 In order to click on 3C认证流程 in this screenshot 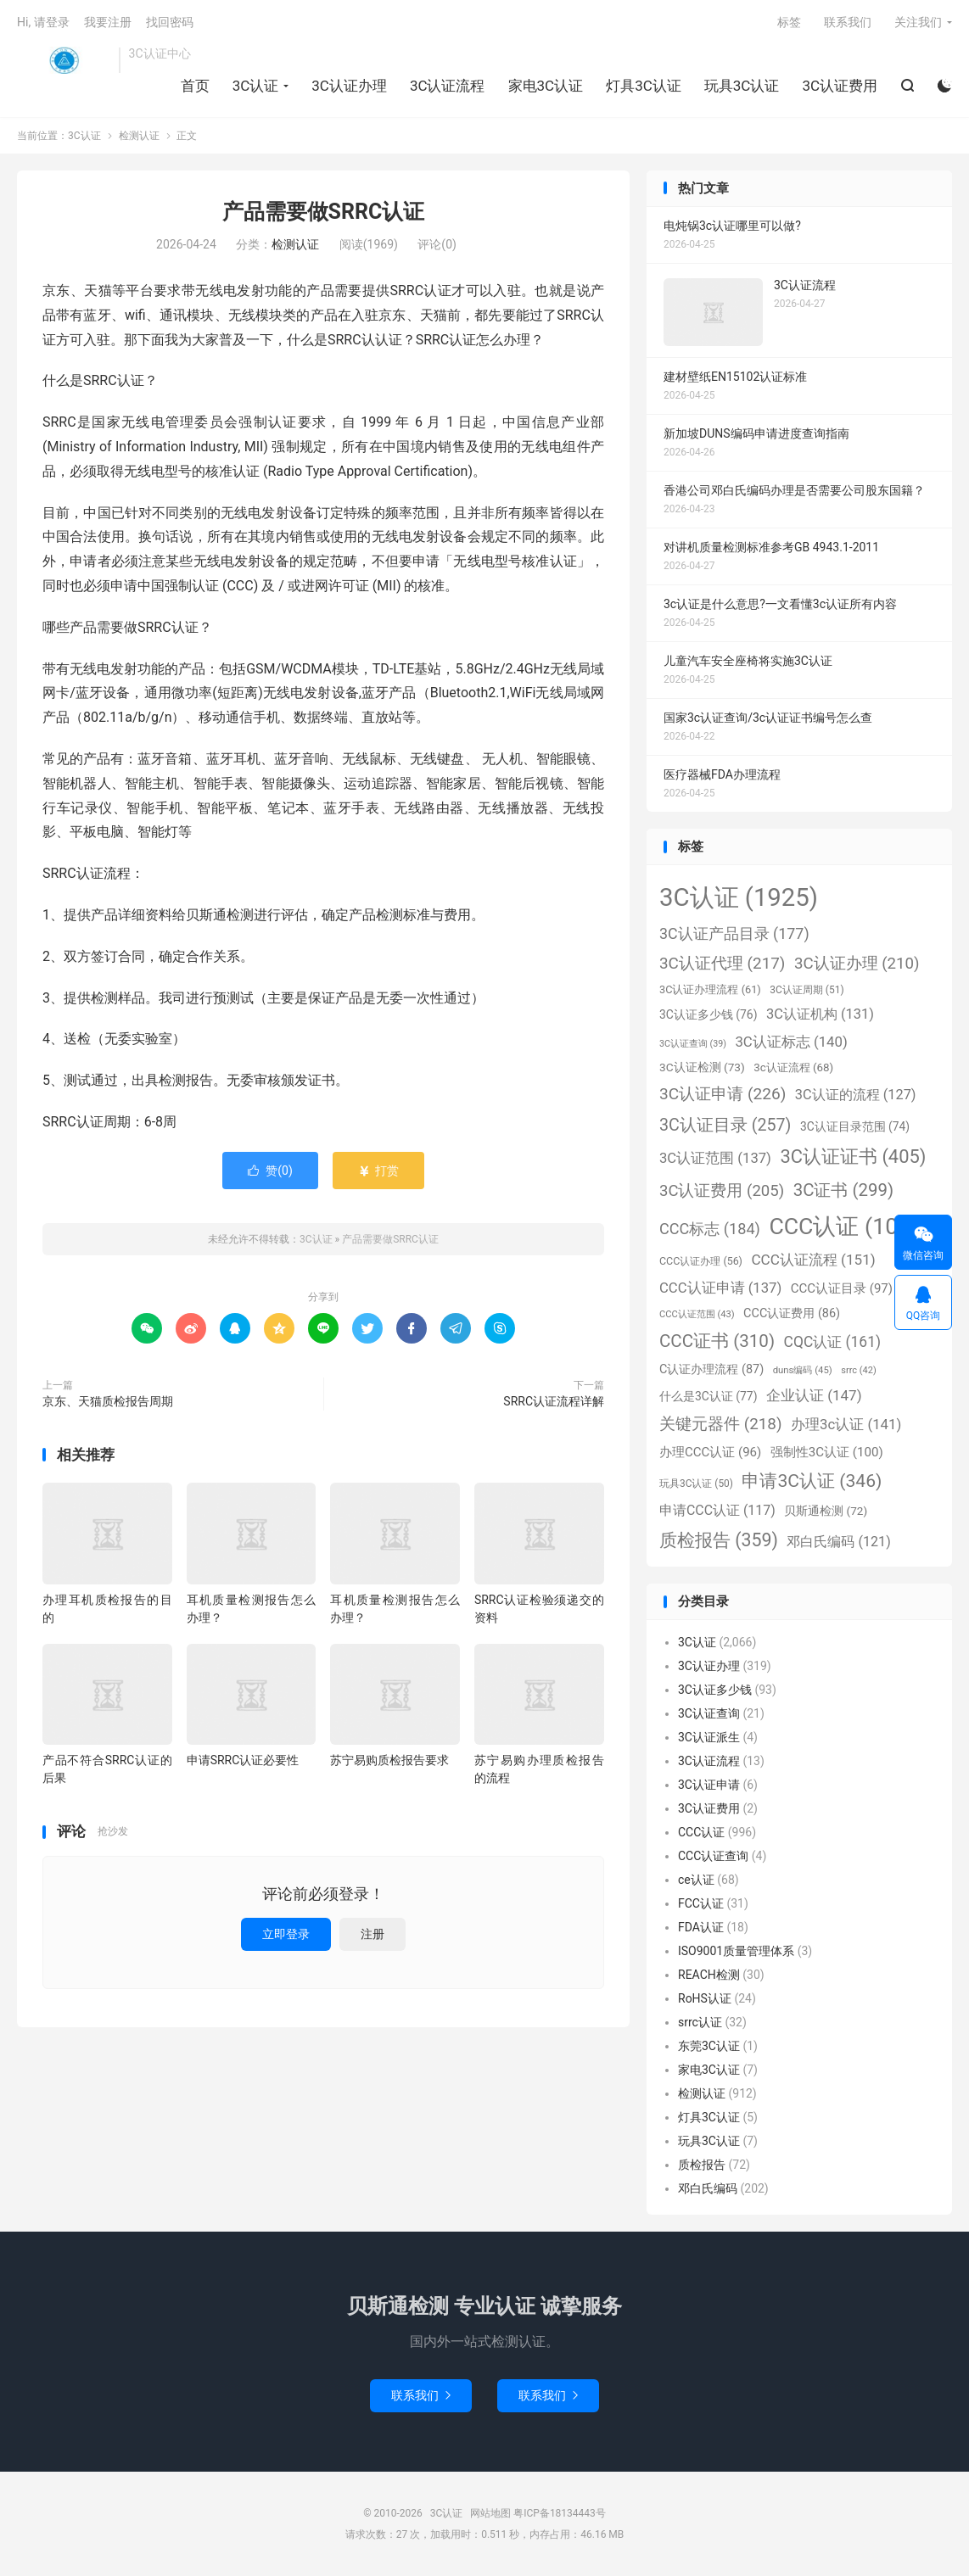, I will do `click(447, 85)`.